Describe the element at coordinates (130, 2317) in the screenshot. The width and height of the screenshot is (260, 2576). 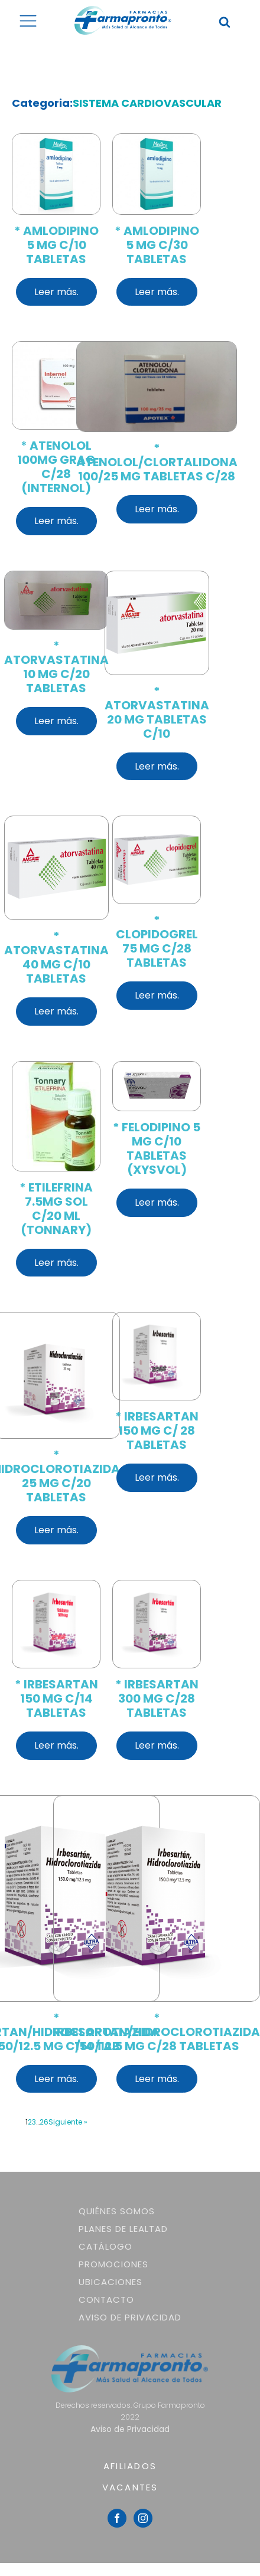
I see `Aviso de Privacidad` at that location.